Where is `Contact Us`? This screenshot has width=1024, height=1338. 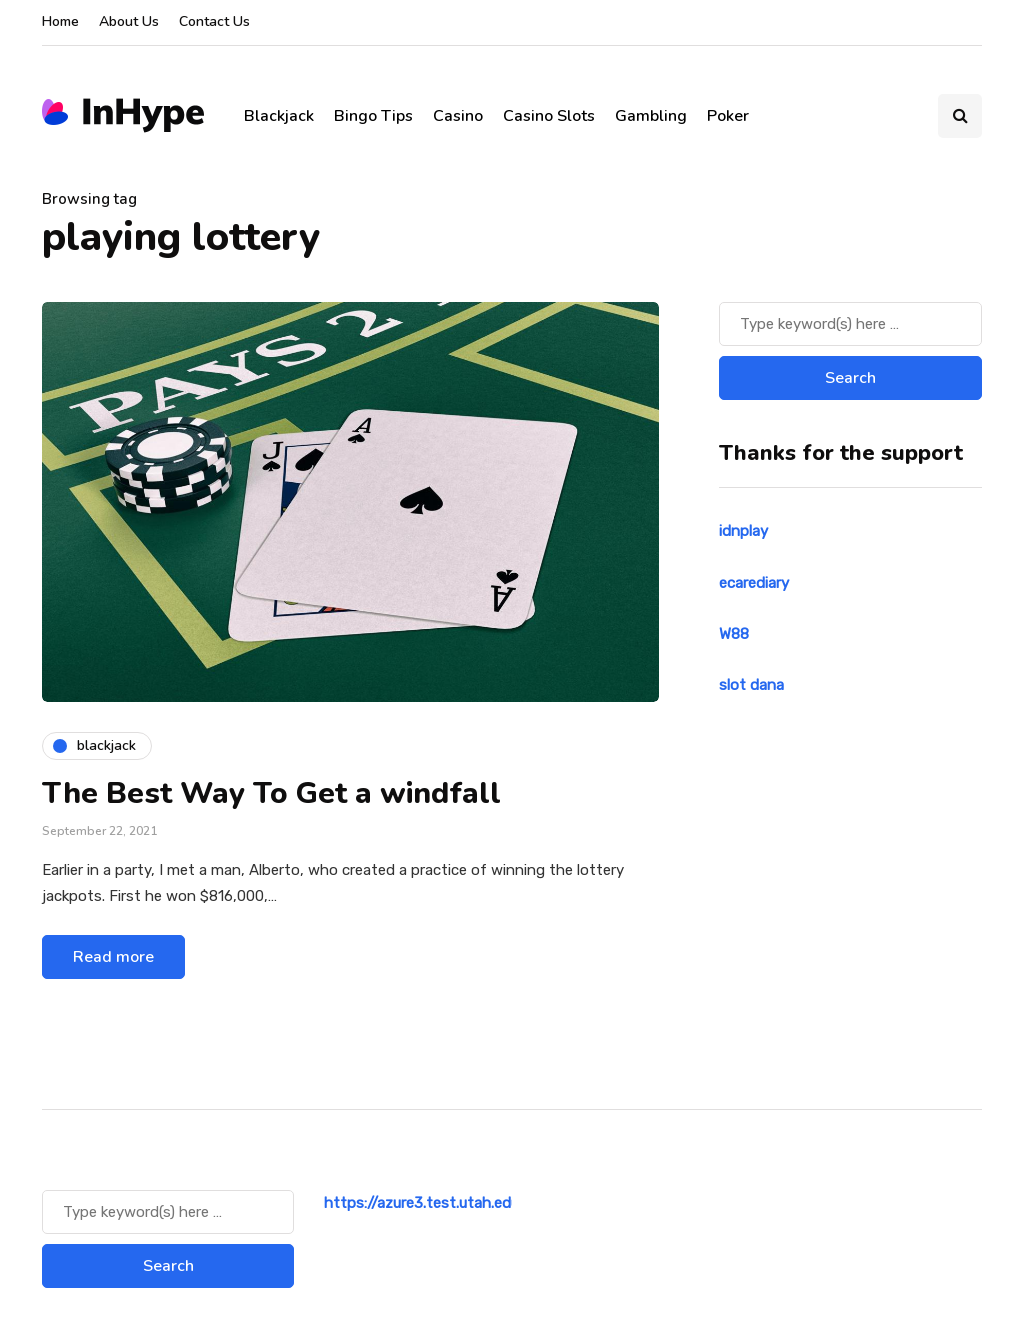 Contact Us is located at coordinates (214, 21).